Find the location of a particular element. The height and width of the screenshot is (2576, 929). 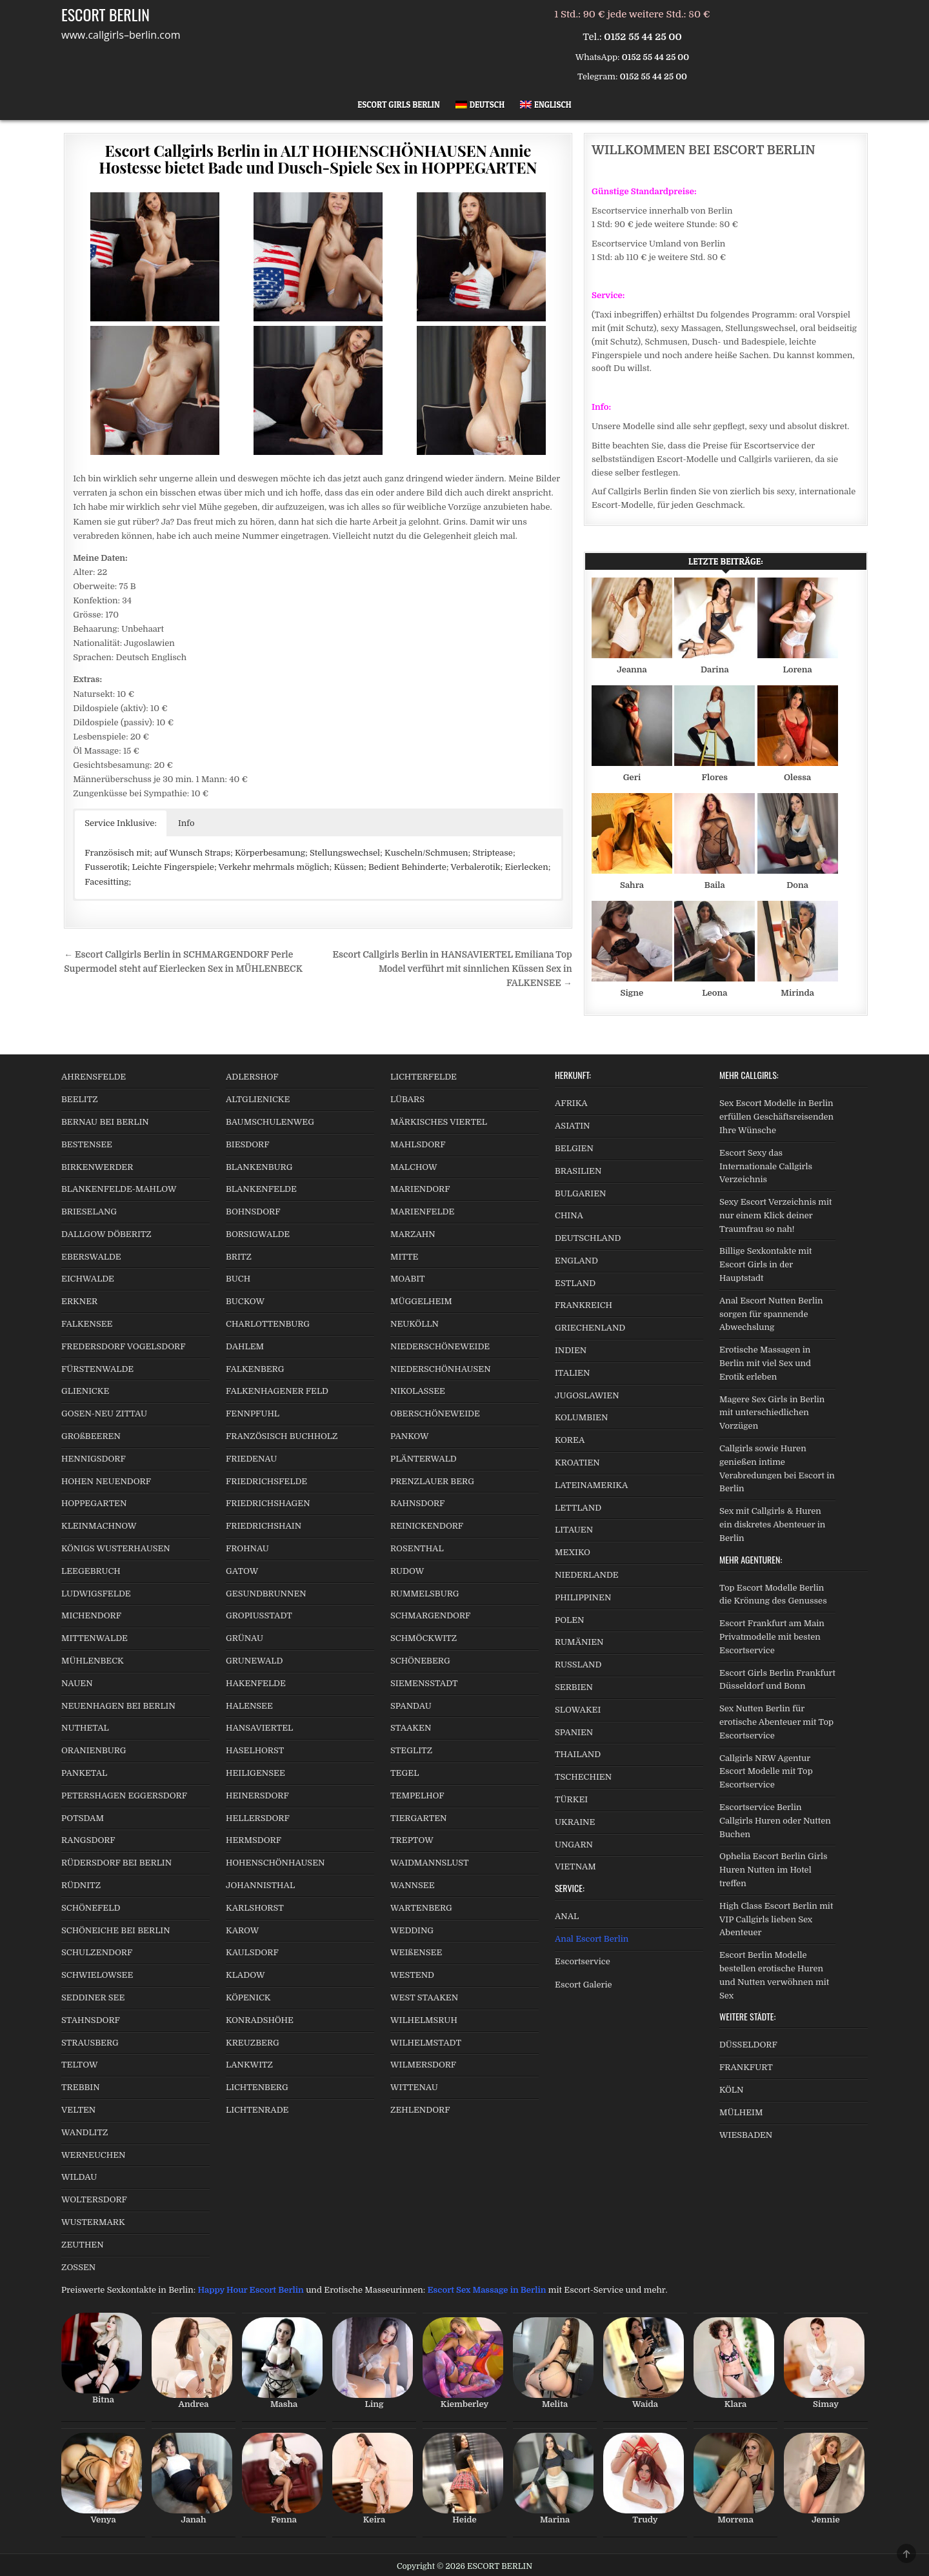

PLÄNTERWALD is located at coordinates (423, 1459).